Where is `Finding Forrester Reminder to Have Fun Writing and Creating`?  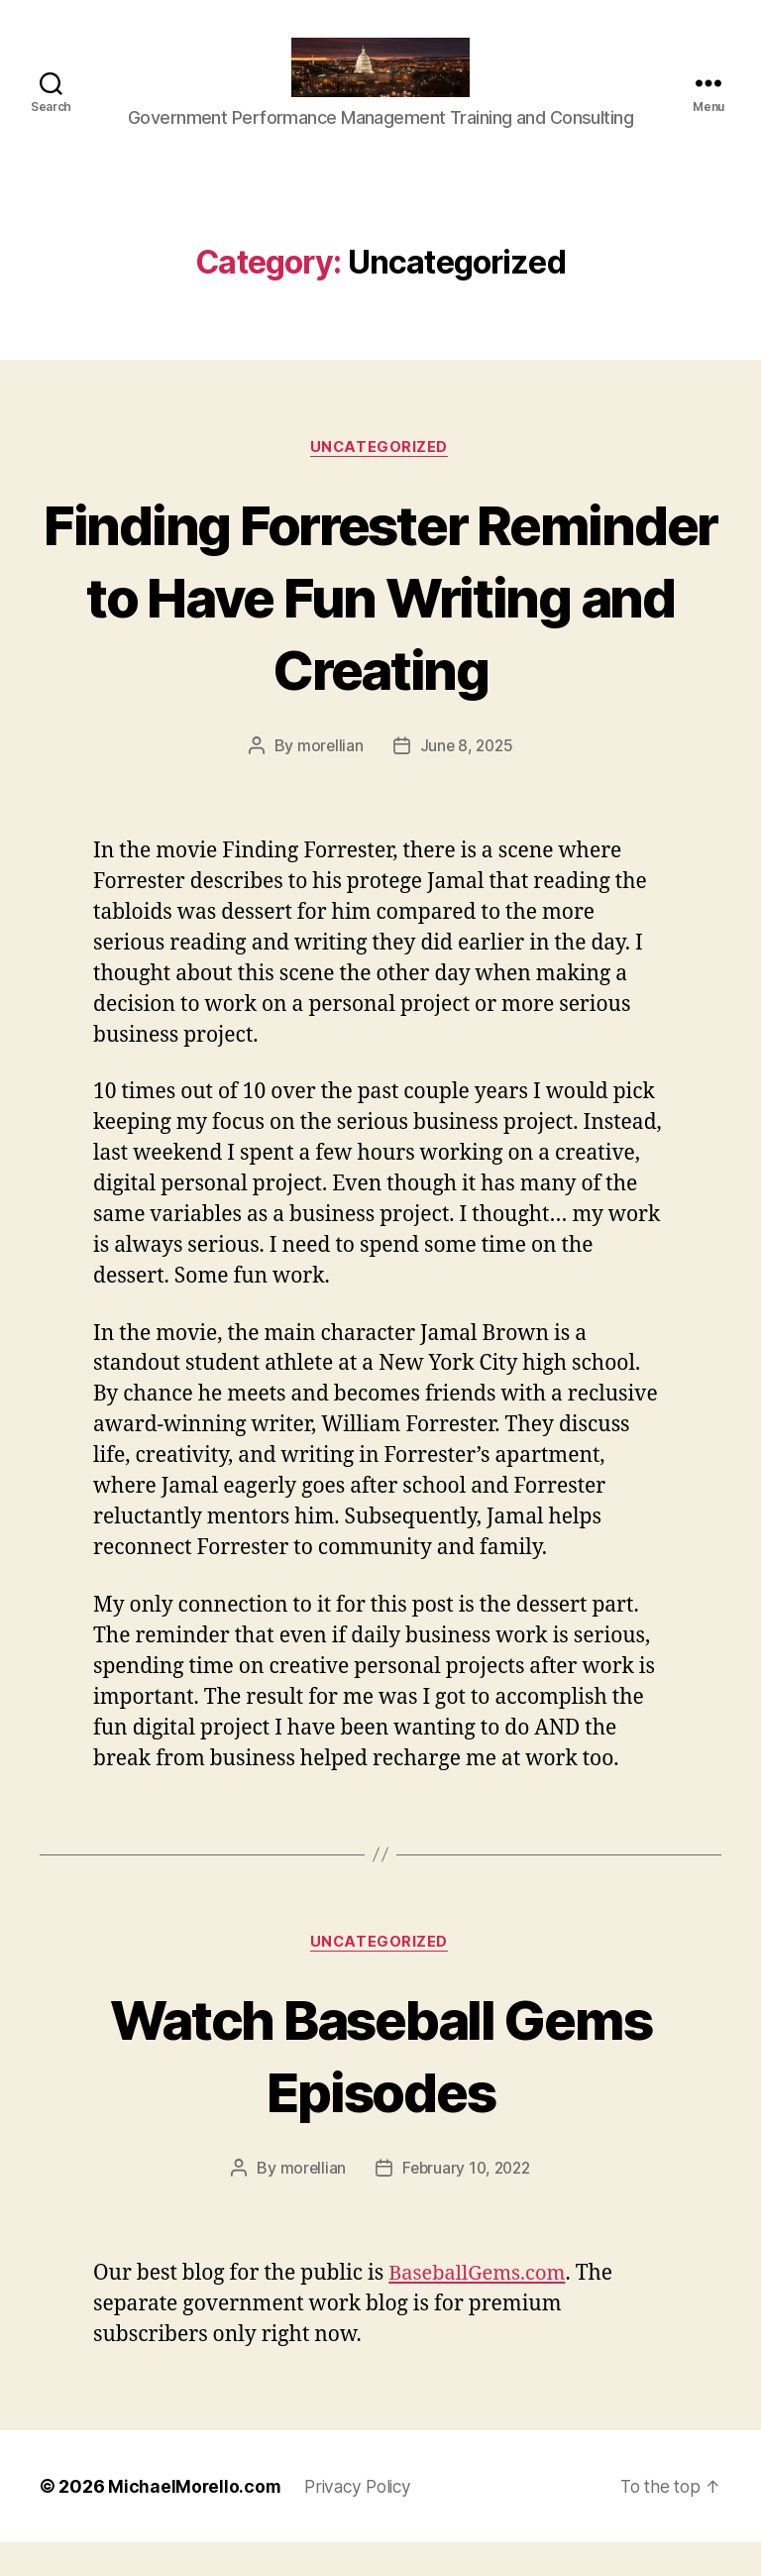
Finding Forrester Reminder to Have Fun Writing and Creating is located at coordinates (380, 625).